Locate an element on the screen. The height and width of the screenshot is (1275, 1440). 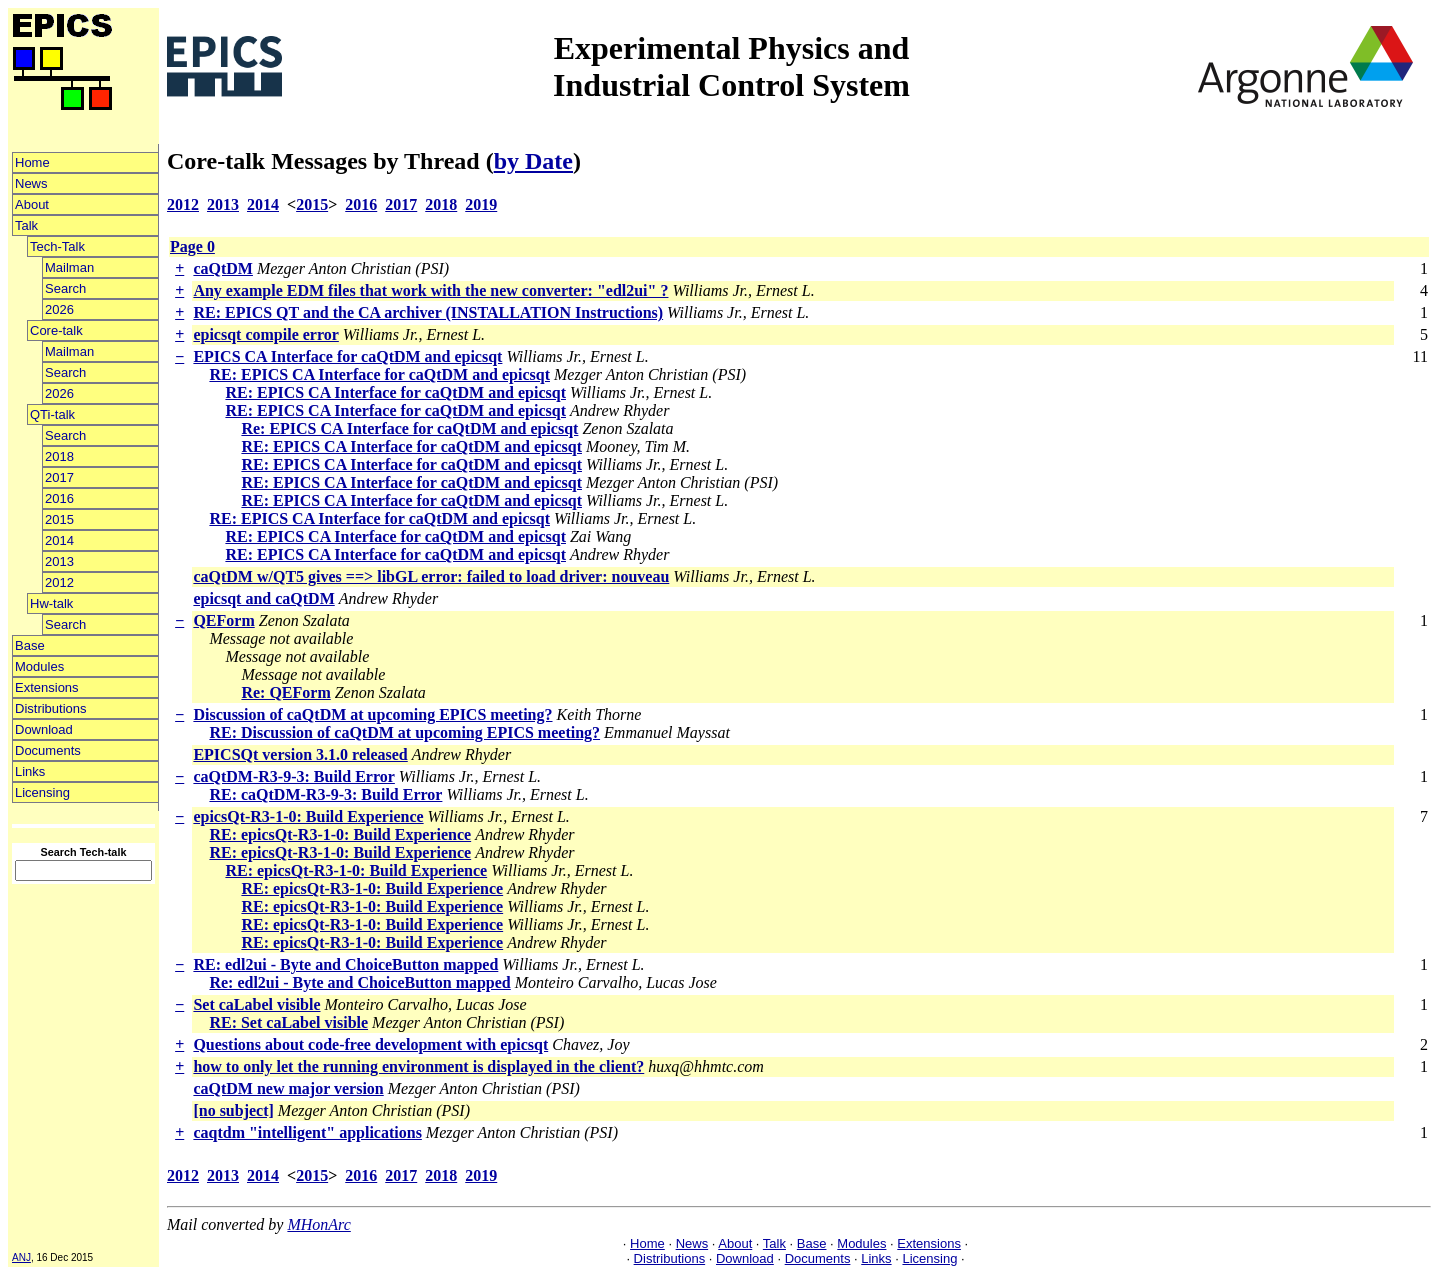
Mailman is located at coordinates (69, 267).